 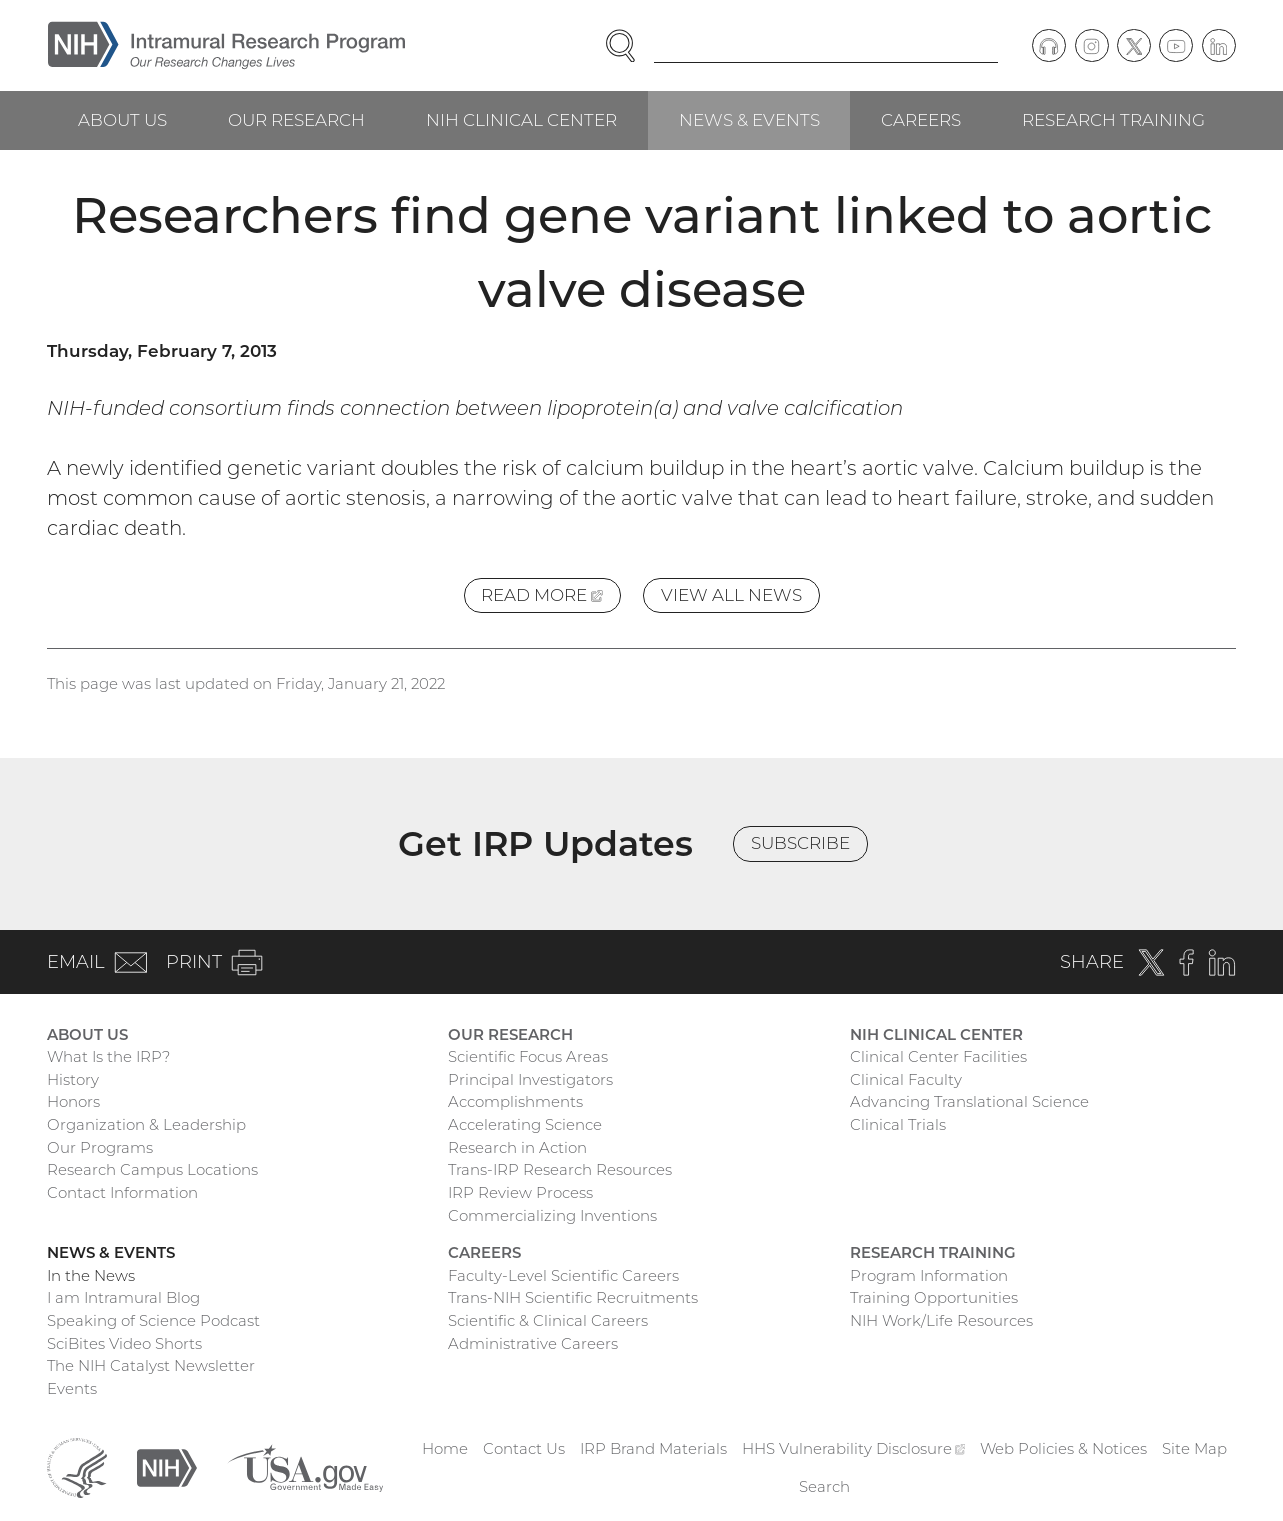 I want to click on Accelerating Science, so click(x=525, y=1124).